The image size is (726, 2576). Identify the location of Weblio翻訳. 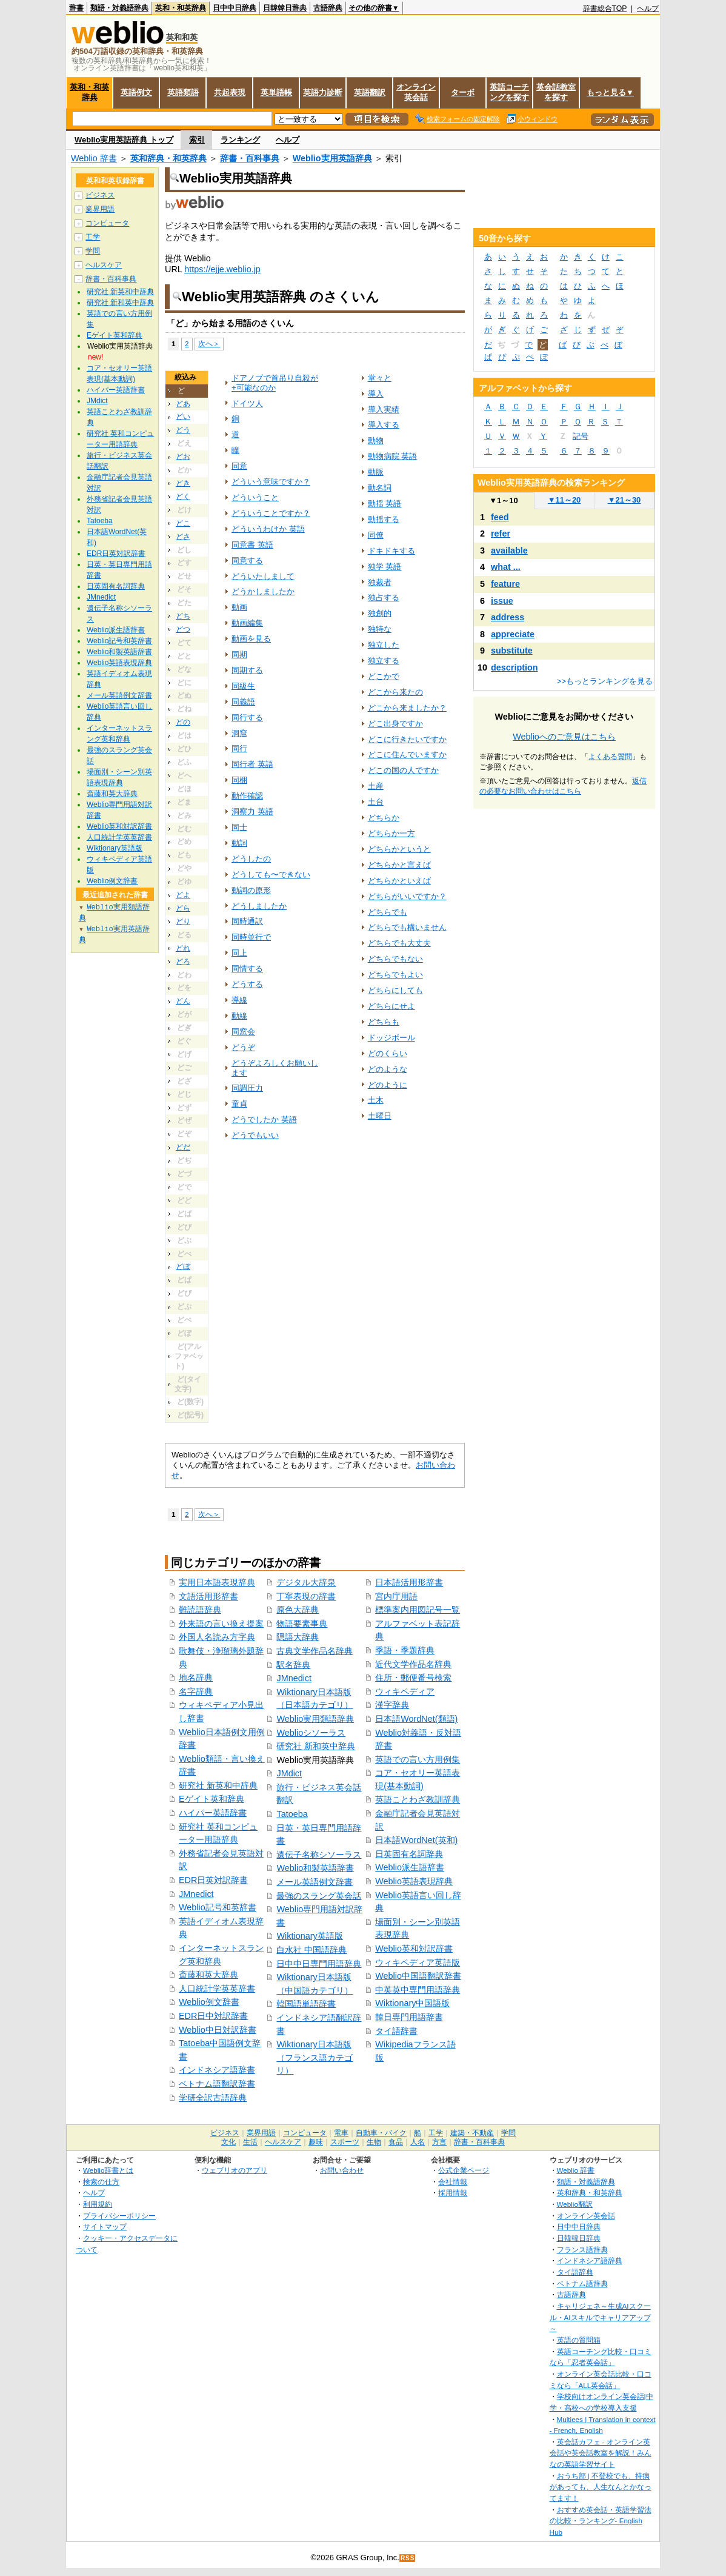
(575, 2204).